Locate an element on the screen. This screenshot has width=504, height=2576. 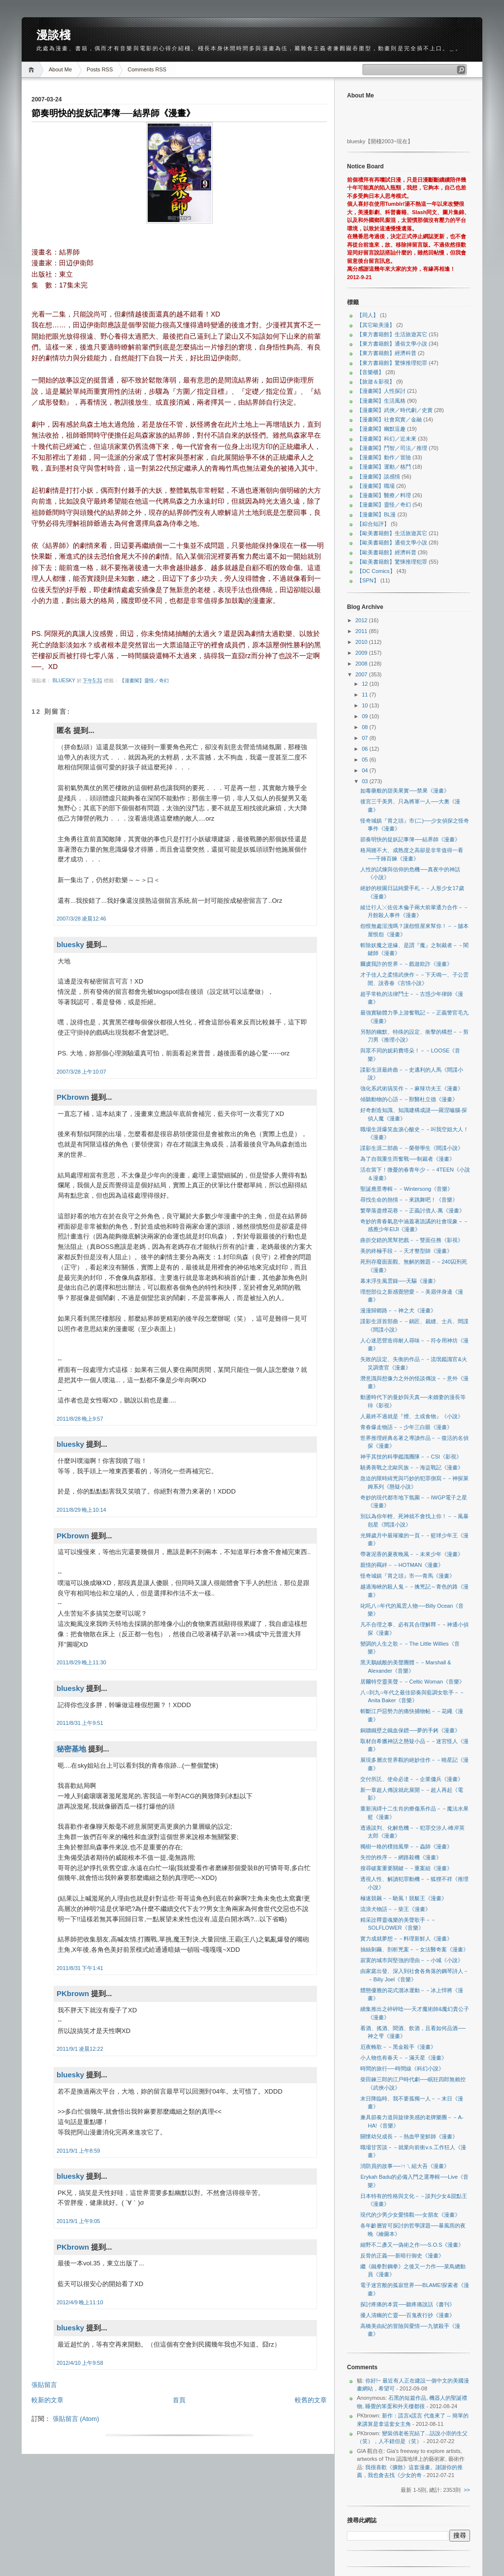
神乎其技的科學鑑識團隊－－CSI《影視》 is located at coordinates (410, 1457).